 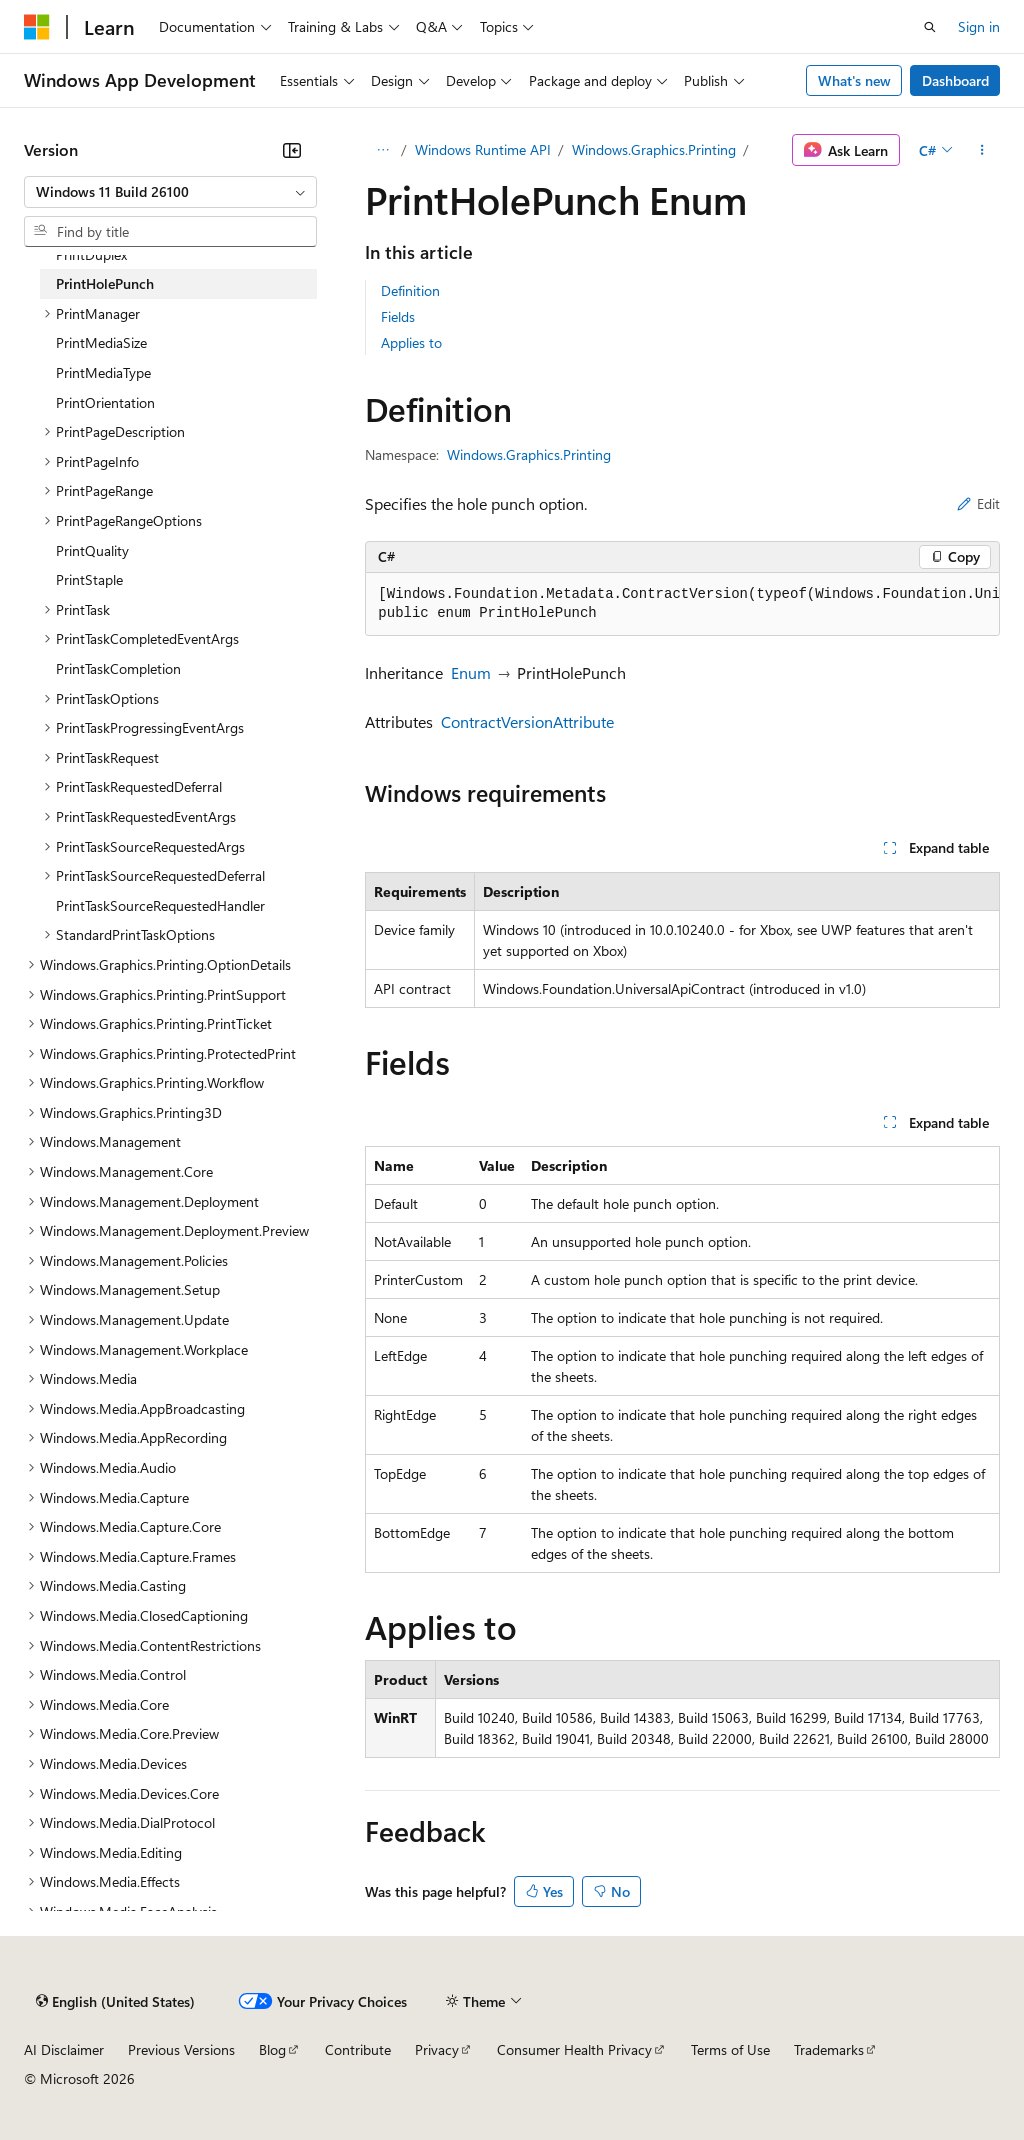 What do you see at coordinates (292, 150) in the screenshot?
I see `[Collapse]` at bounding box center [292, 150].